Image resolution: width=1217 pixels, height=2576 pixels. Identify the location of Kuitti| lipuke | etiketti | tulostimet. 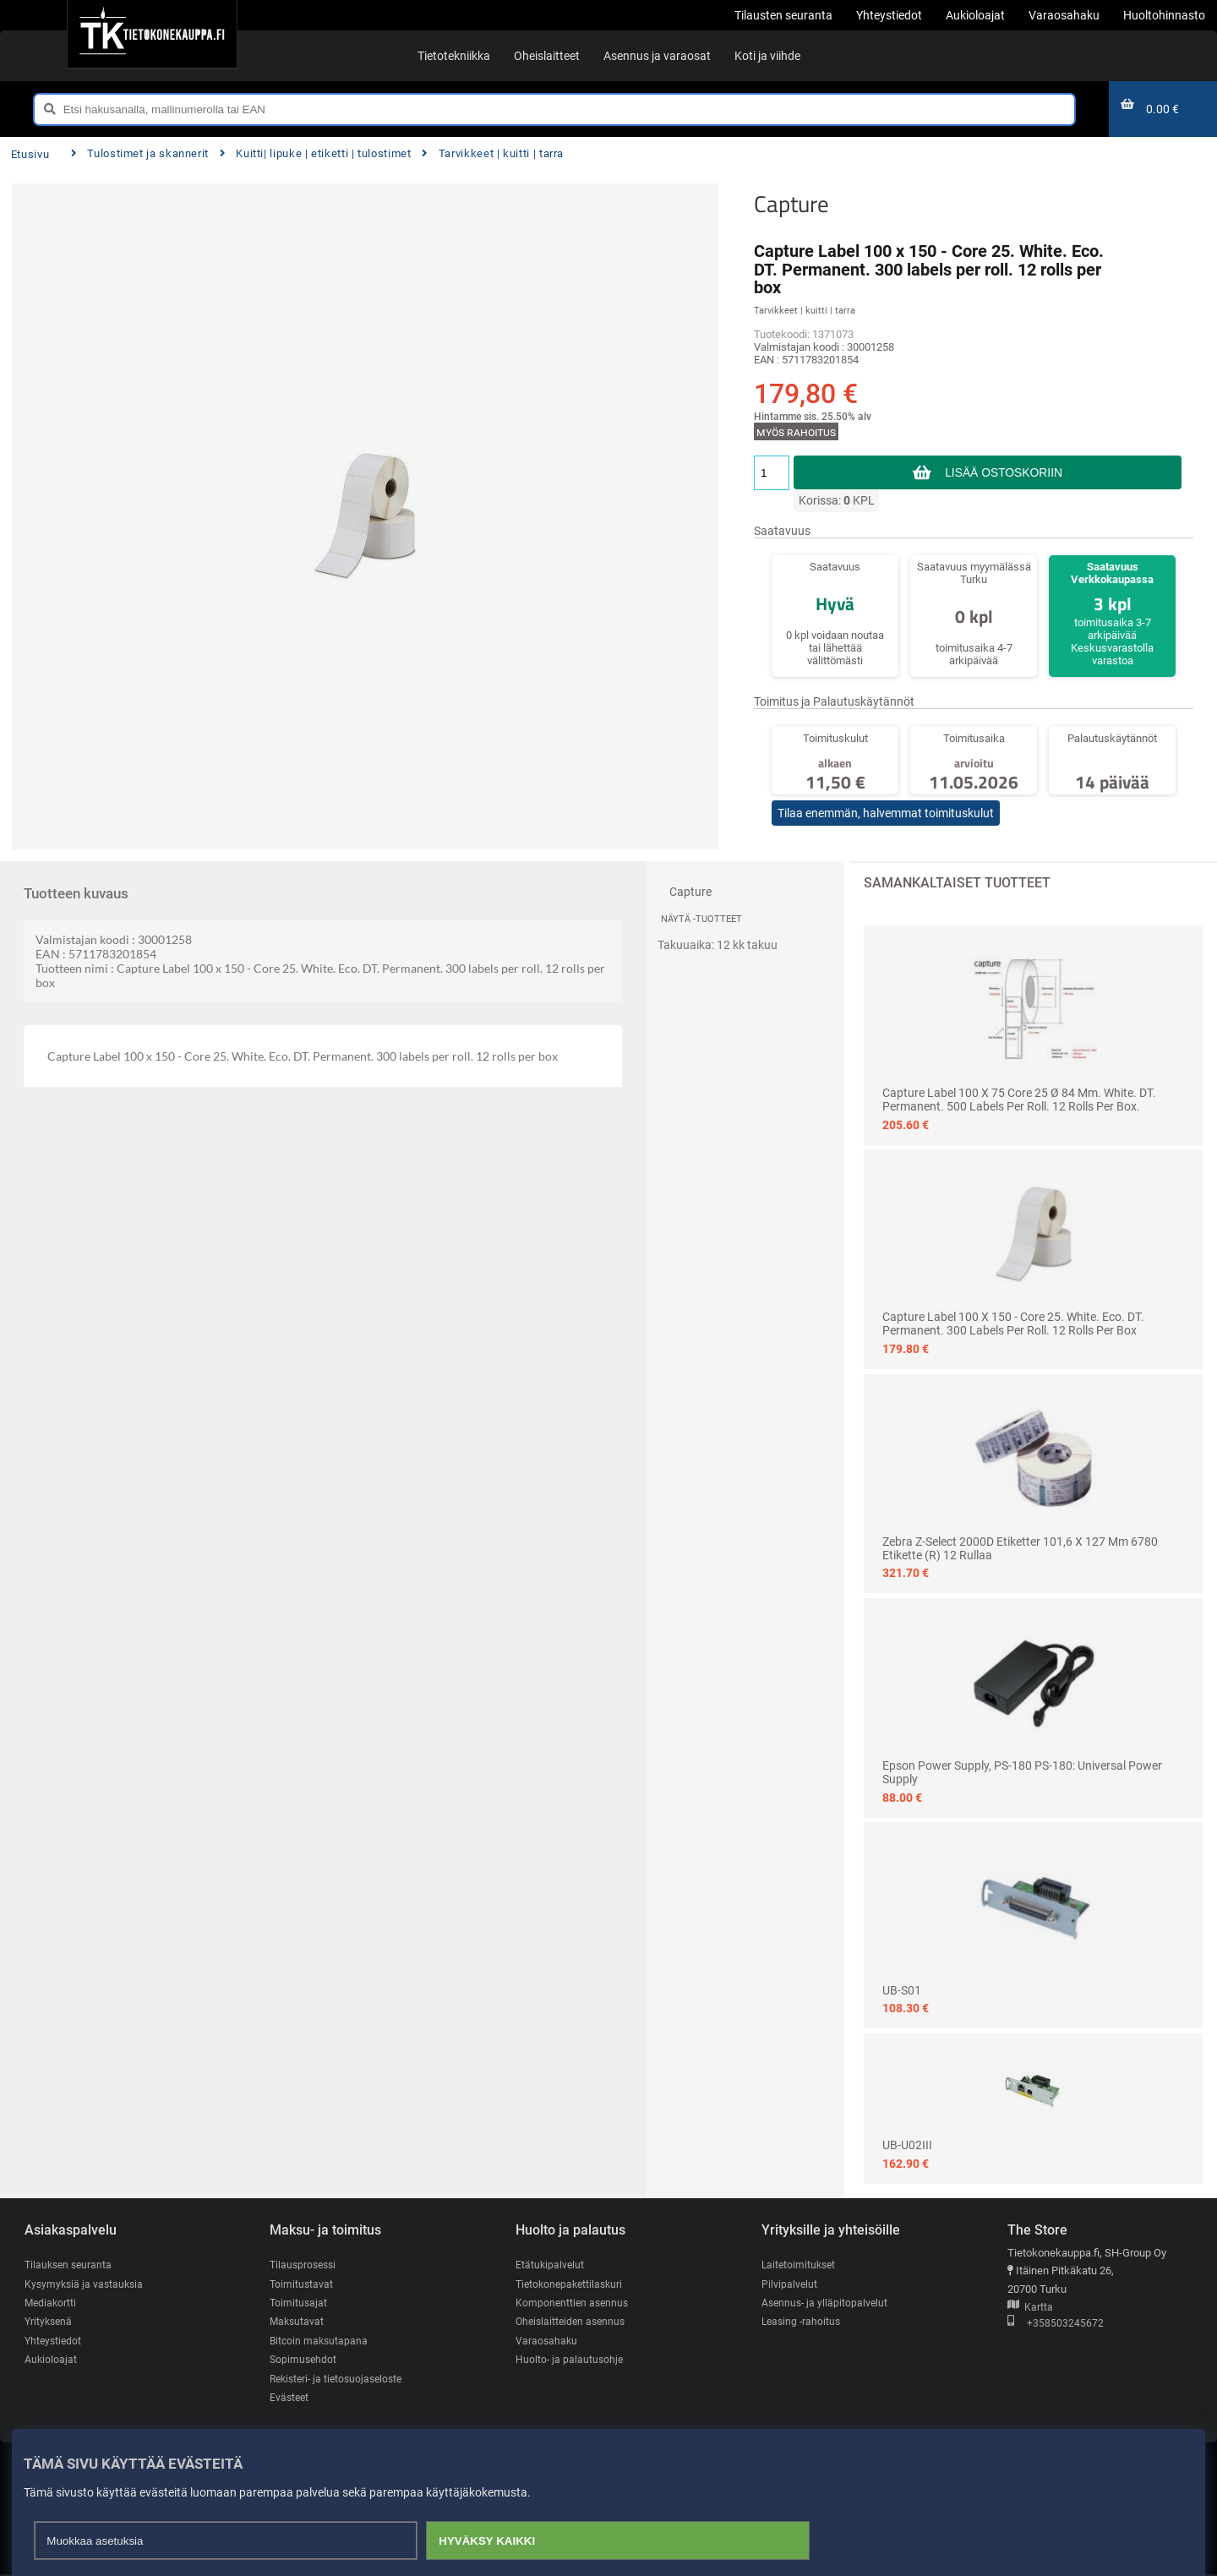
(316, 153).